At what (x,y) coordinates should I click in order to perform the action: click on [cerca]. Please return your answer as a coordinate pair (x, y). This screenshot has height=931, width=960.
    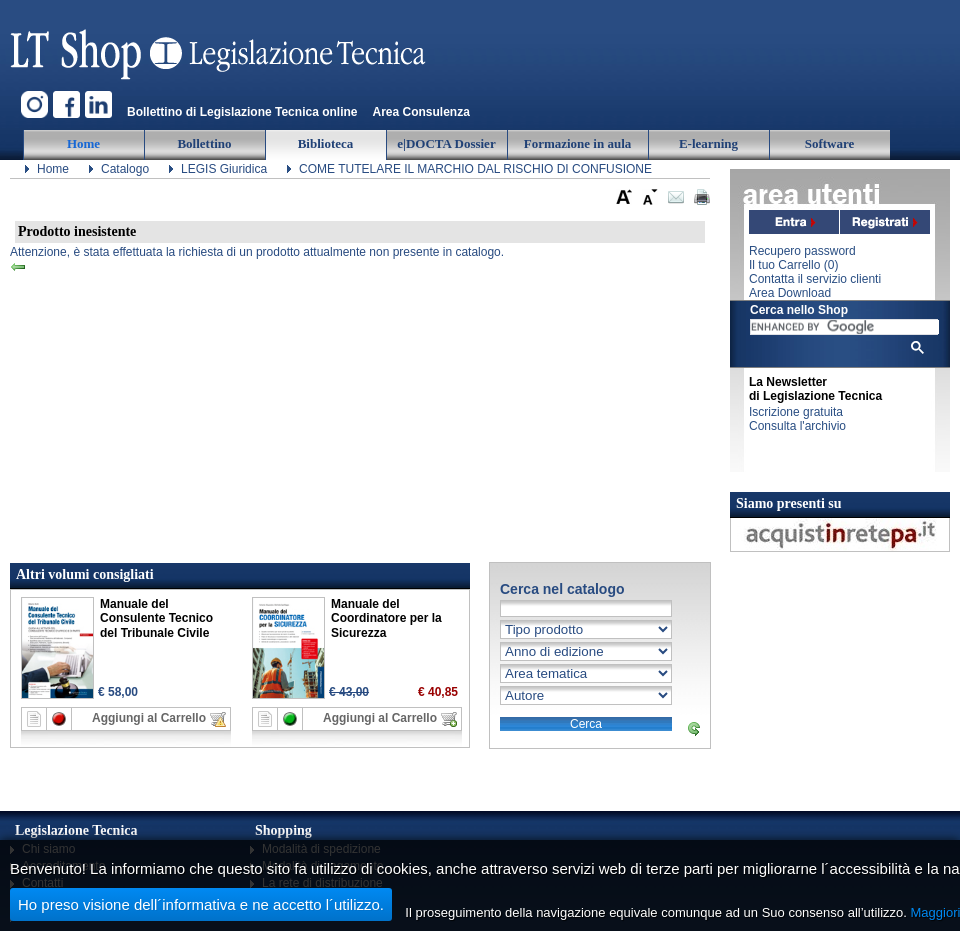
    Looking at the image, I should click on (845, 327).